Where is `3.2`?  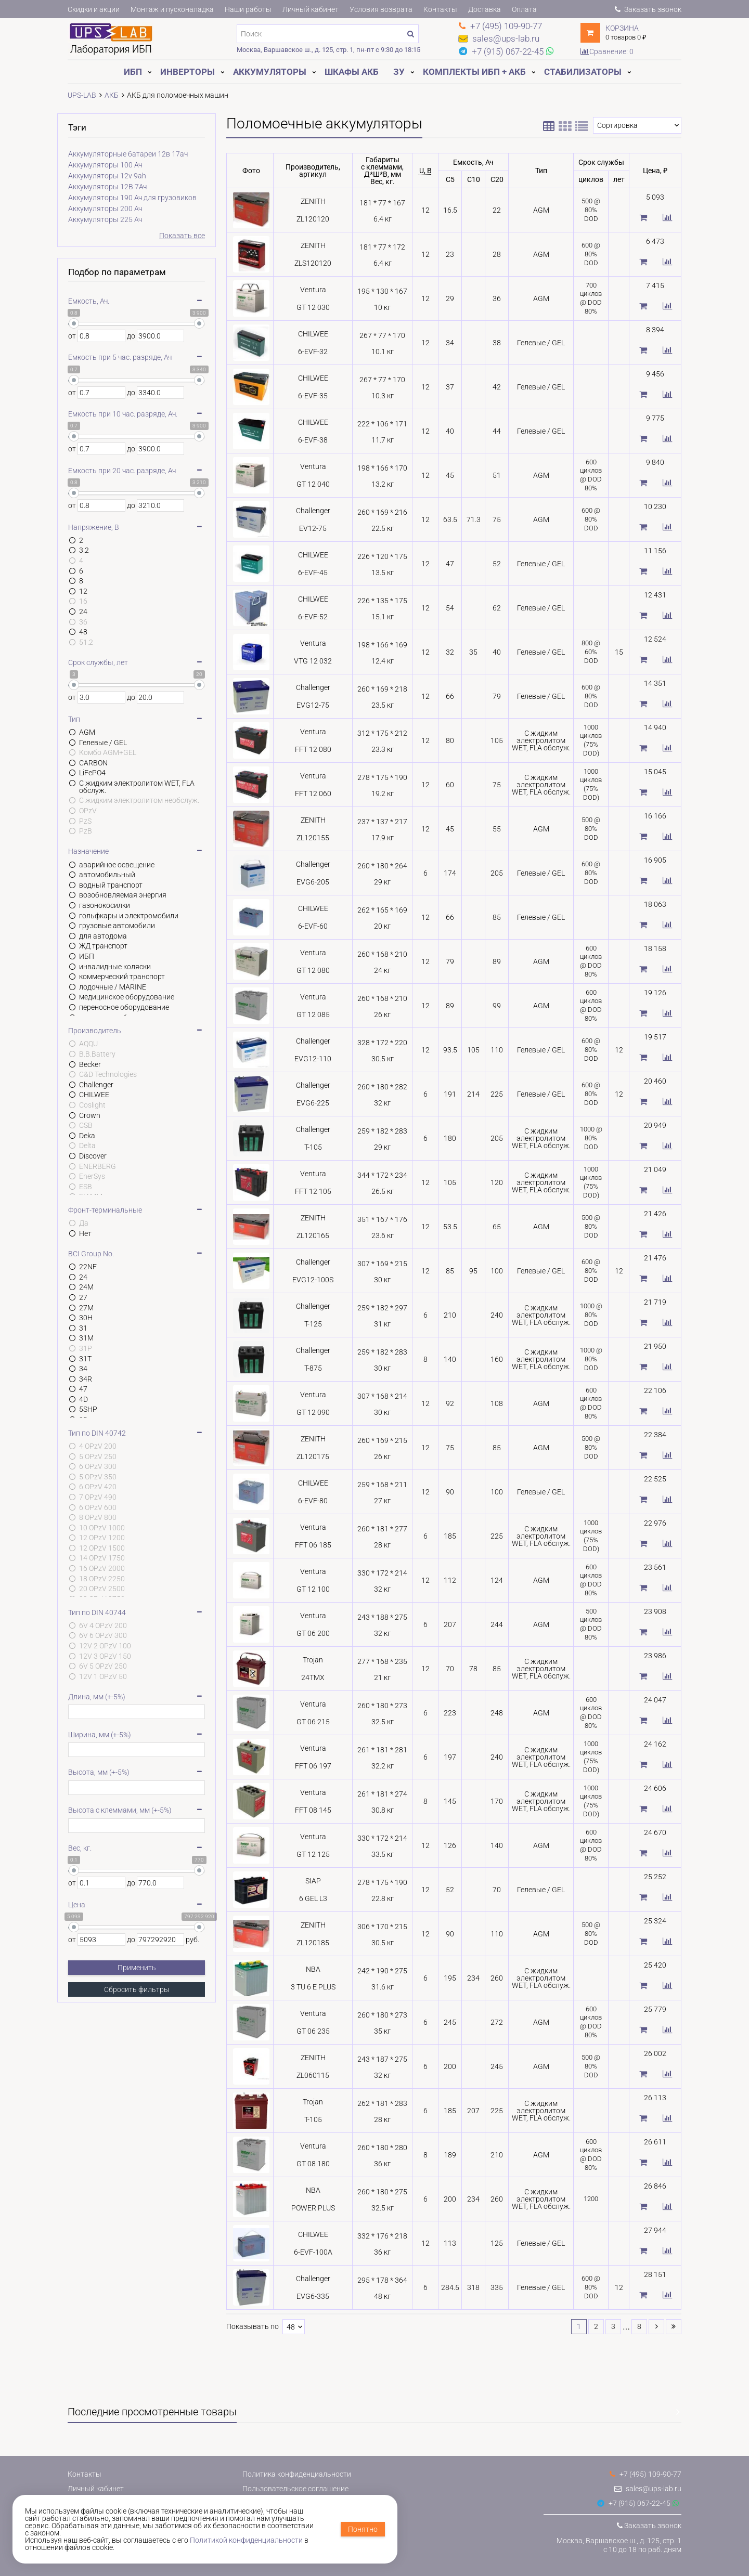 3.2 is located at coordinates (84, 550).